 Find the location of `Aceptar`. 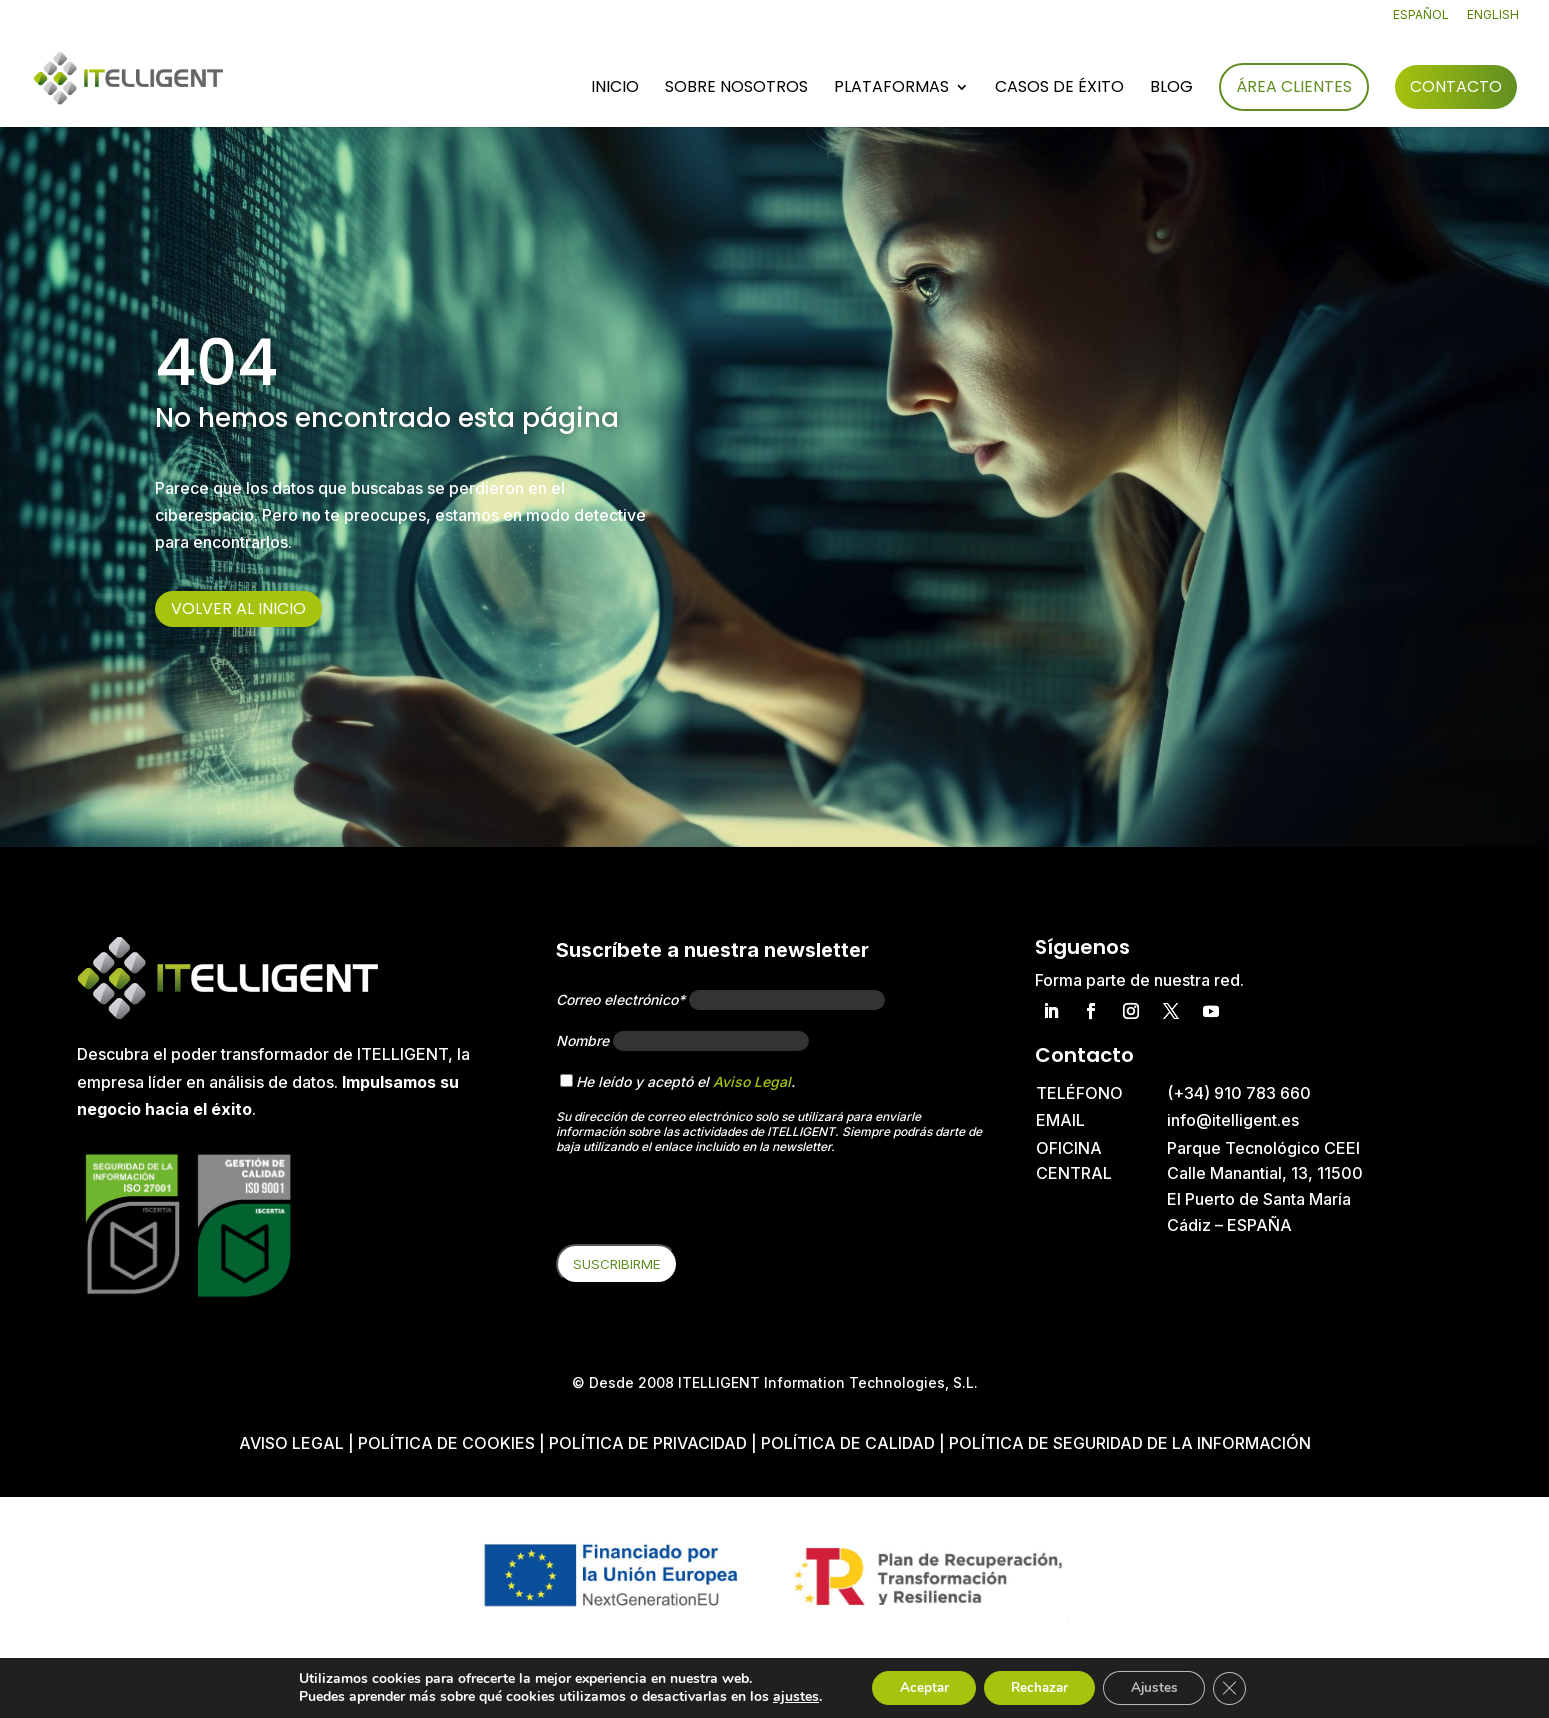

Aceptar is located at coordinates (915, 1686).